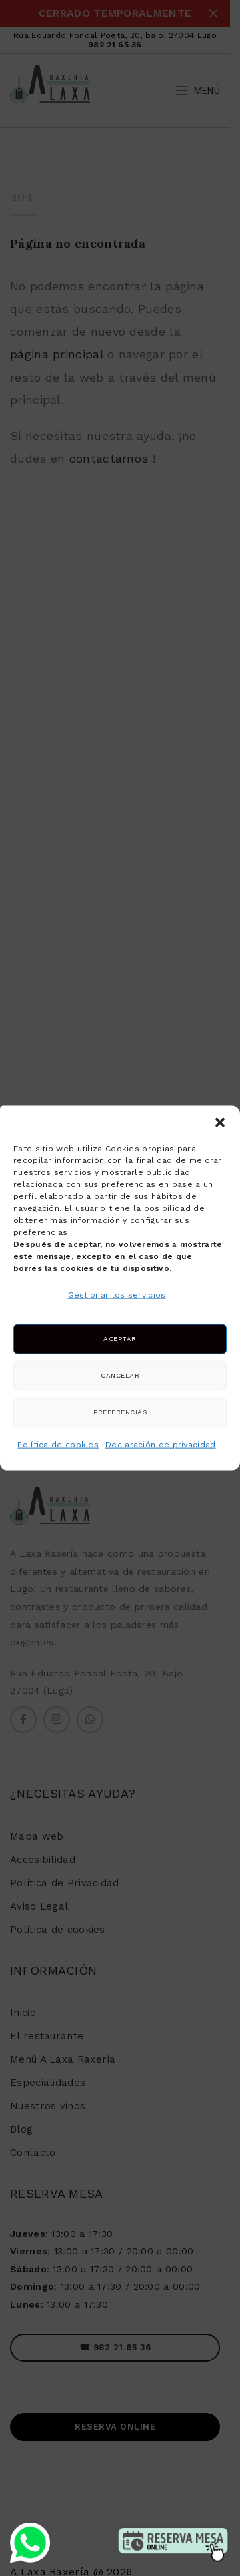  Describe the element at coordinates (117, 1294) in the screenshot. I see `Gestionar los servicios` at that location.